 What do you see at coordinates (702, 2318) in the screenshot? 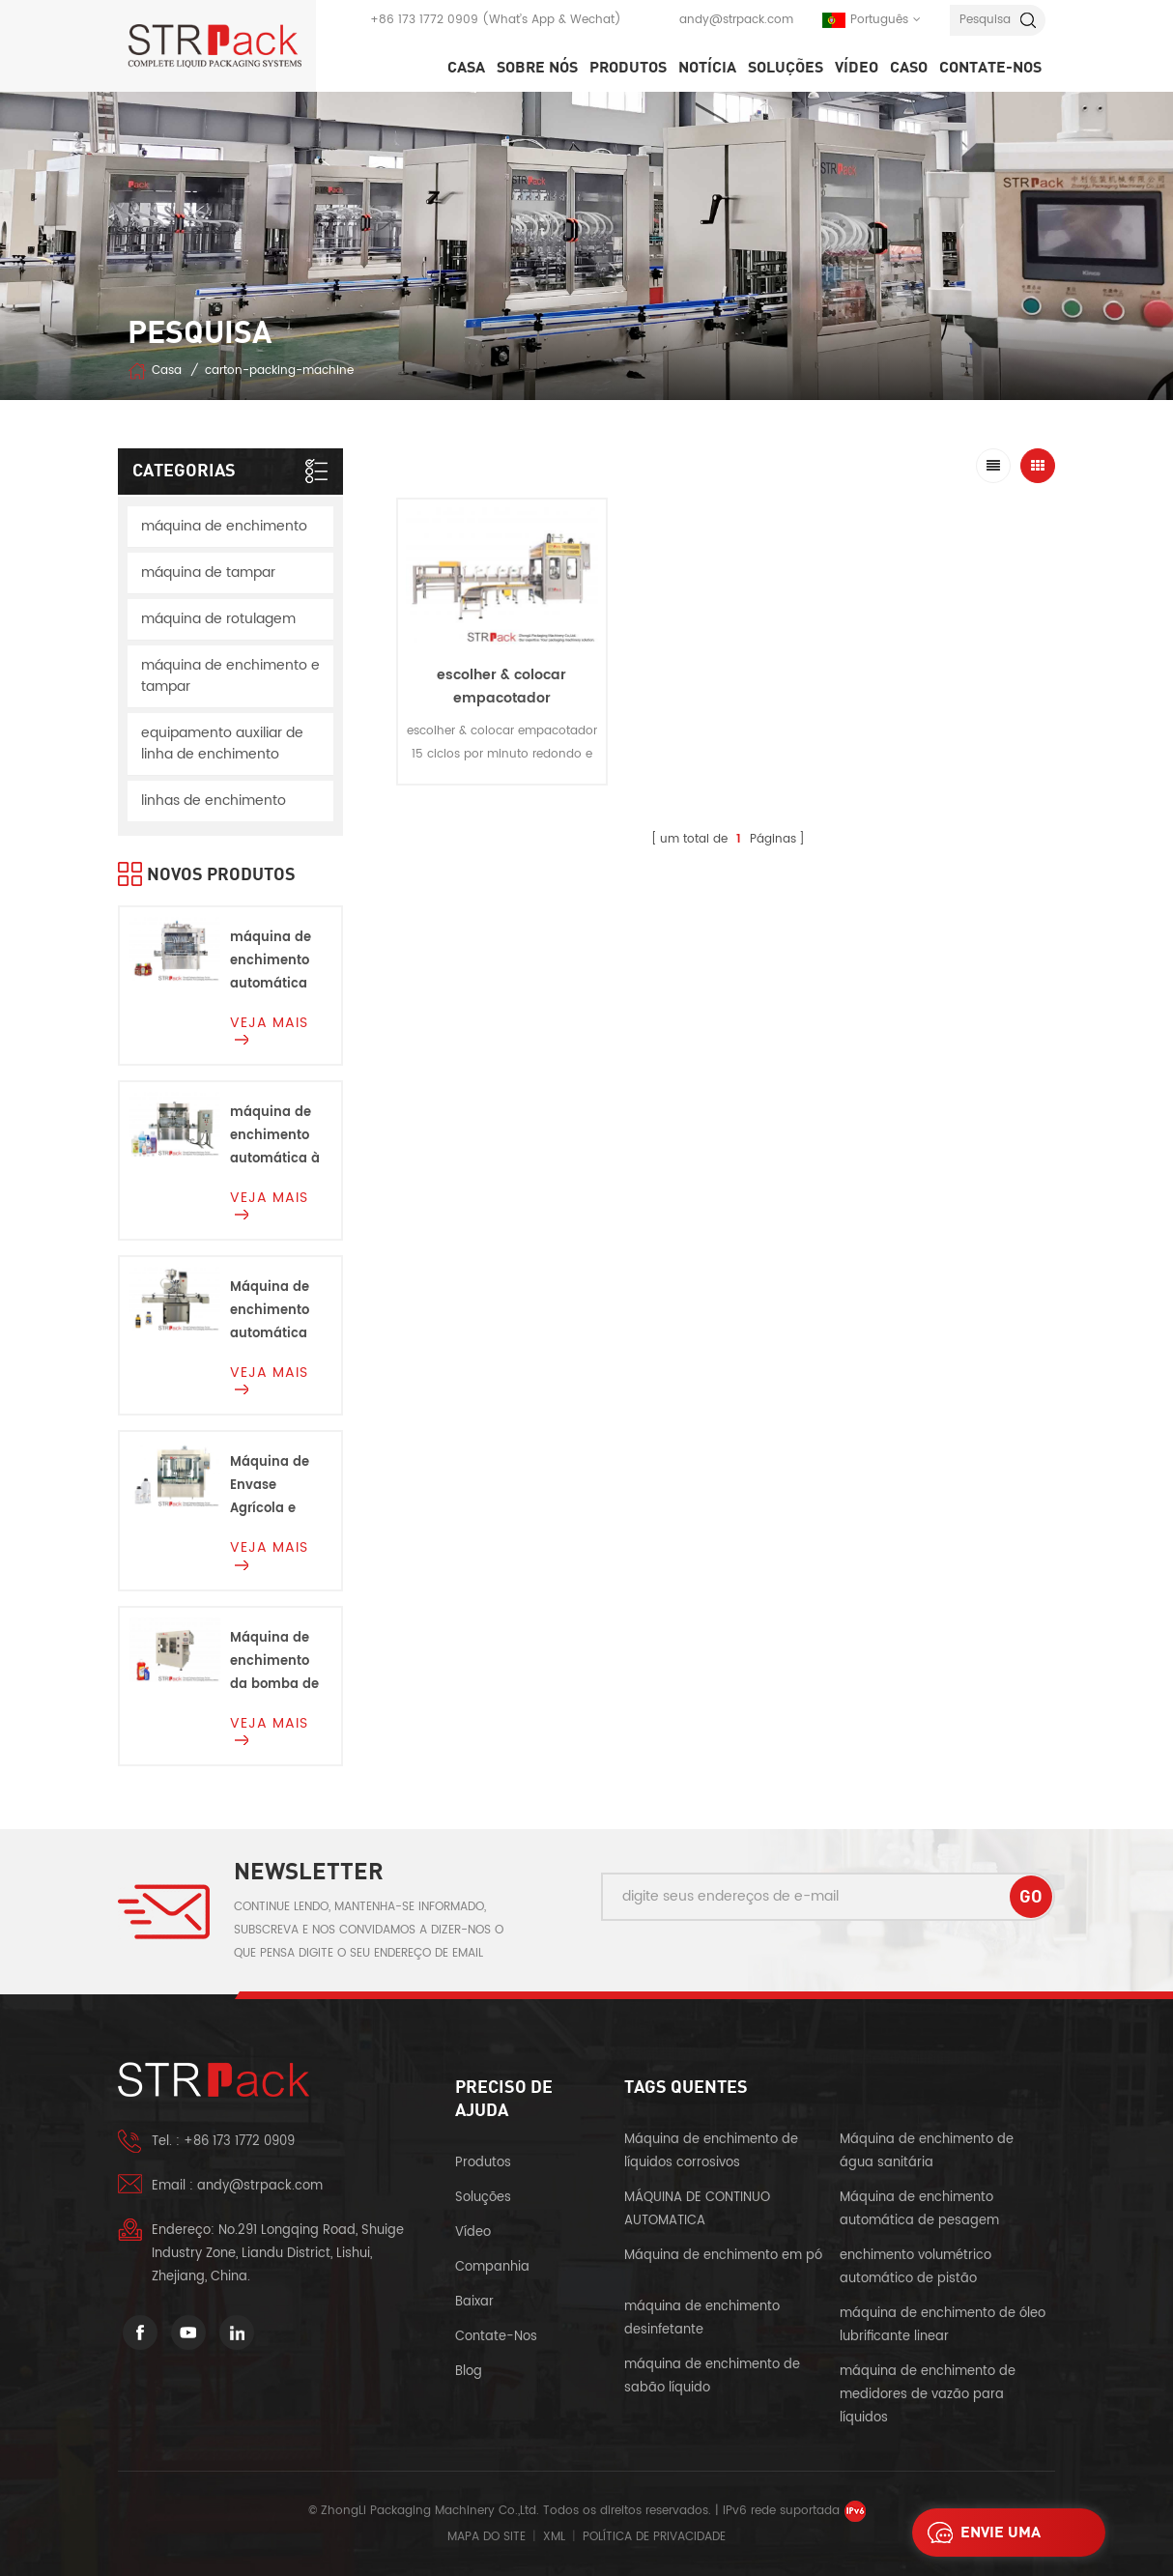
I see `máquina de enchimento desinfetante` at bounding box center [702, 2318].